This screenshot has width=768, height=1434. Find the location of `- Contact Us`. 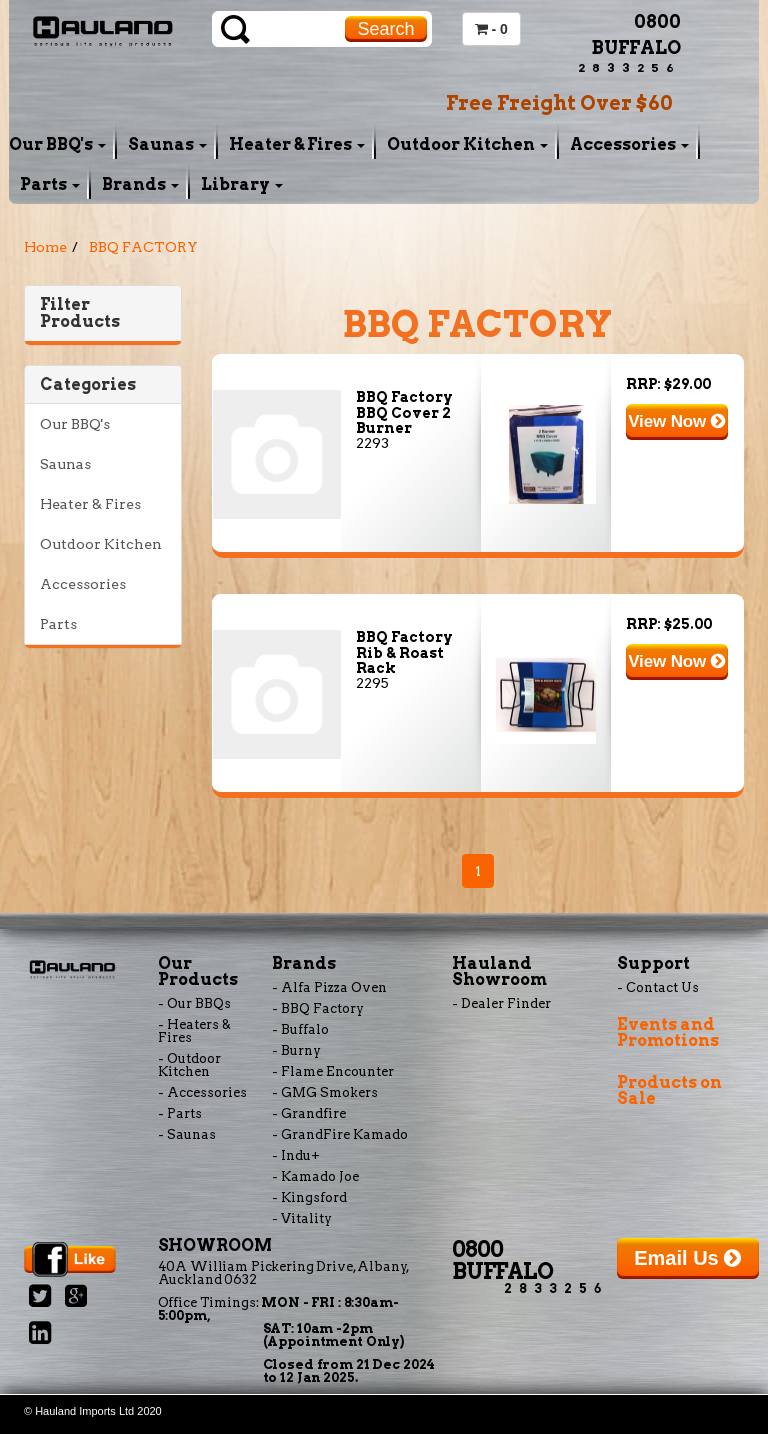

- Contact Us is located at coordinates (658, 987).